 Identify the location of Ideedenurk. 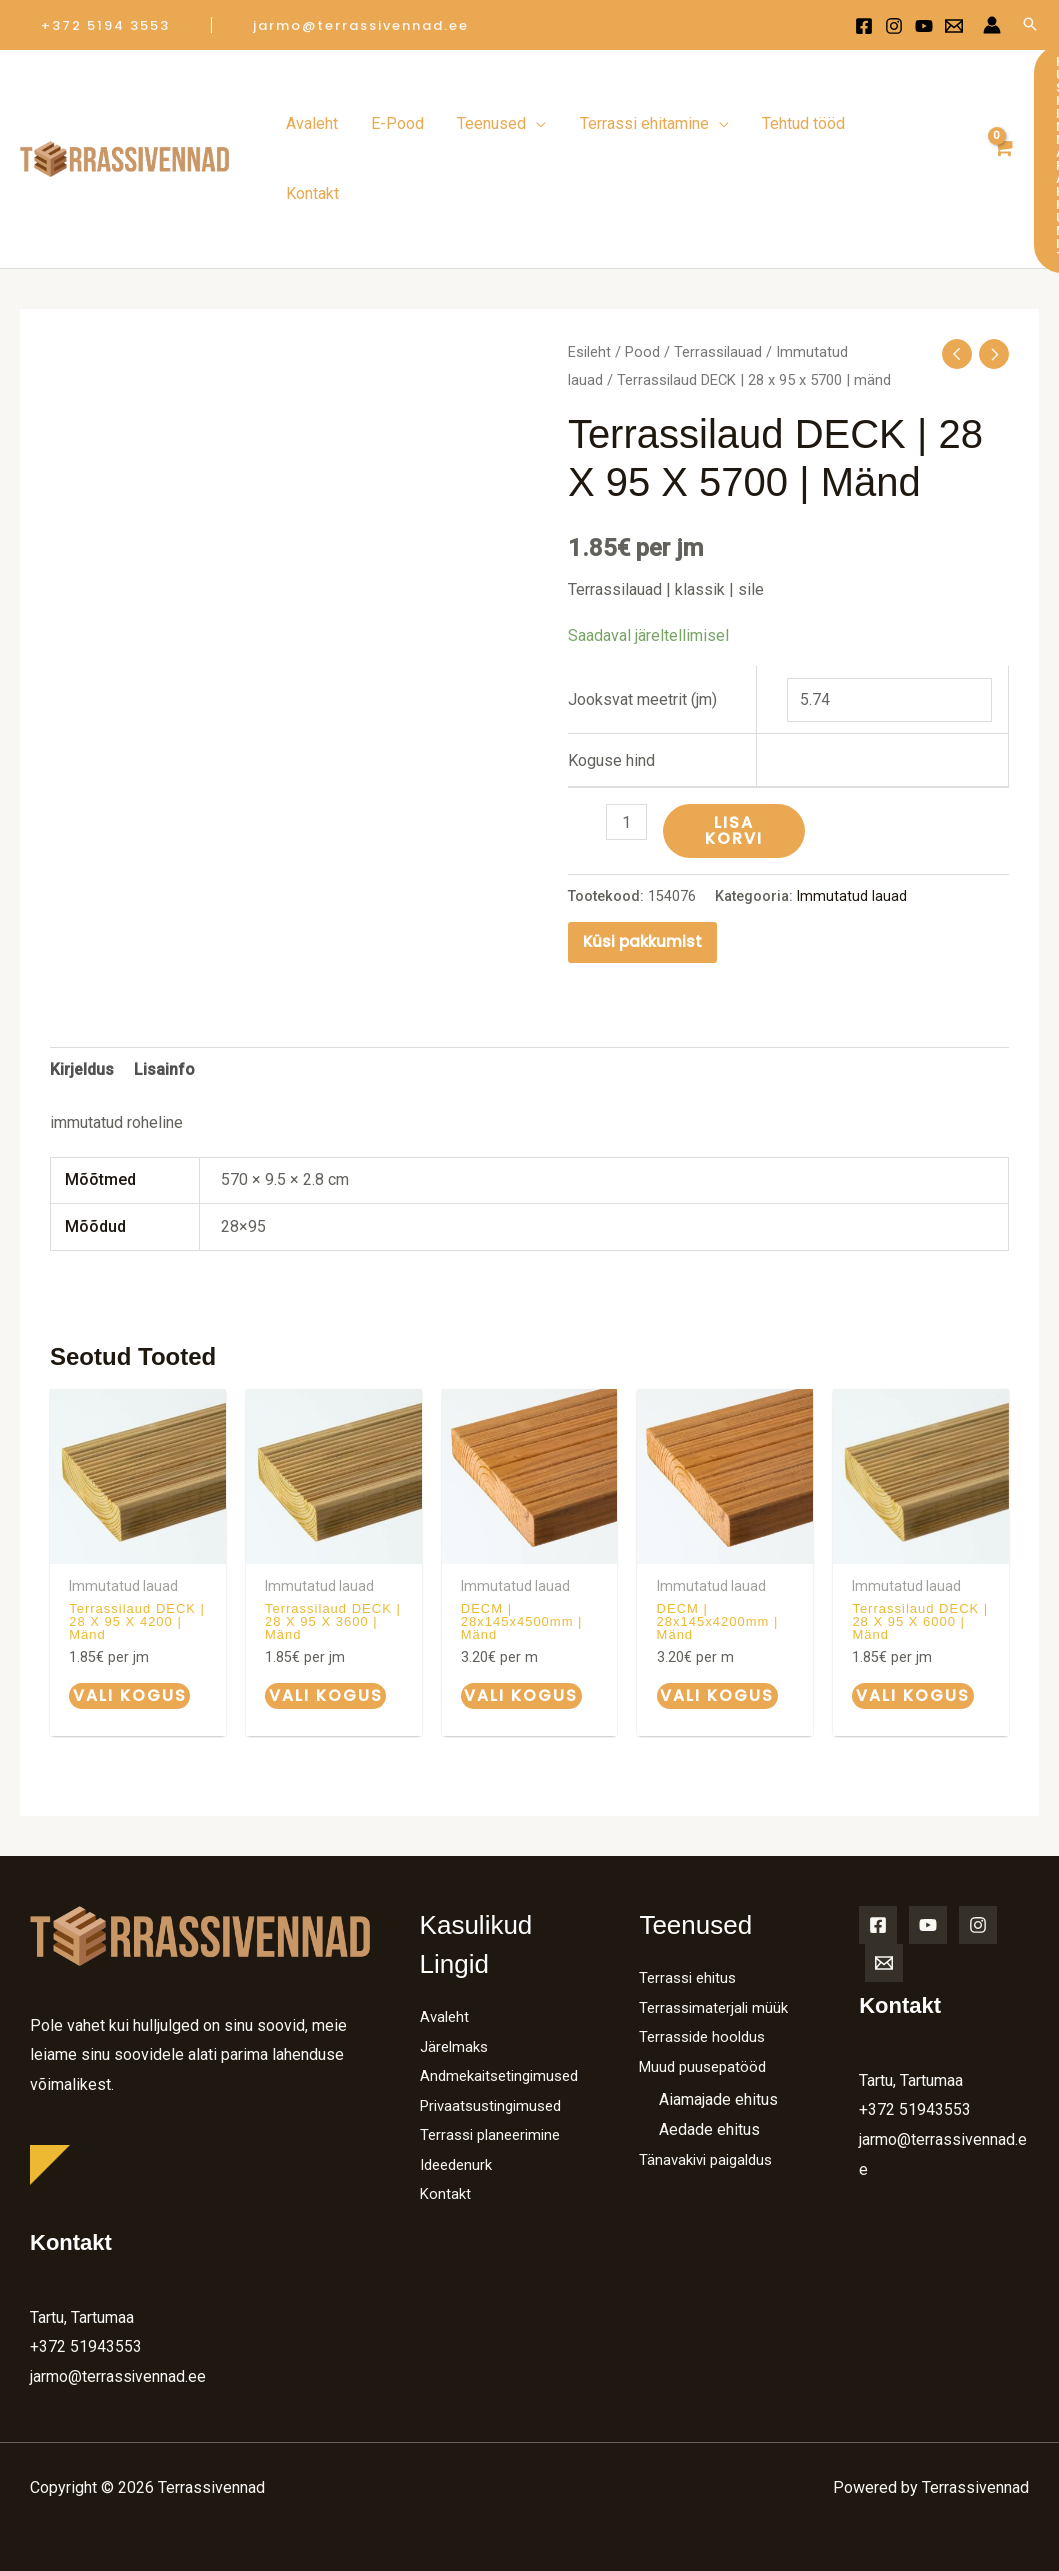
(459, 2114).